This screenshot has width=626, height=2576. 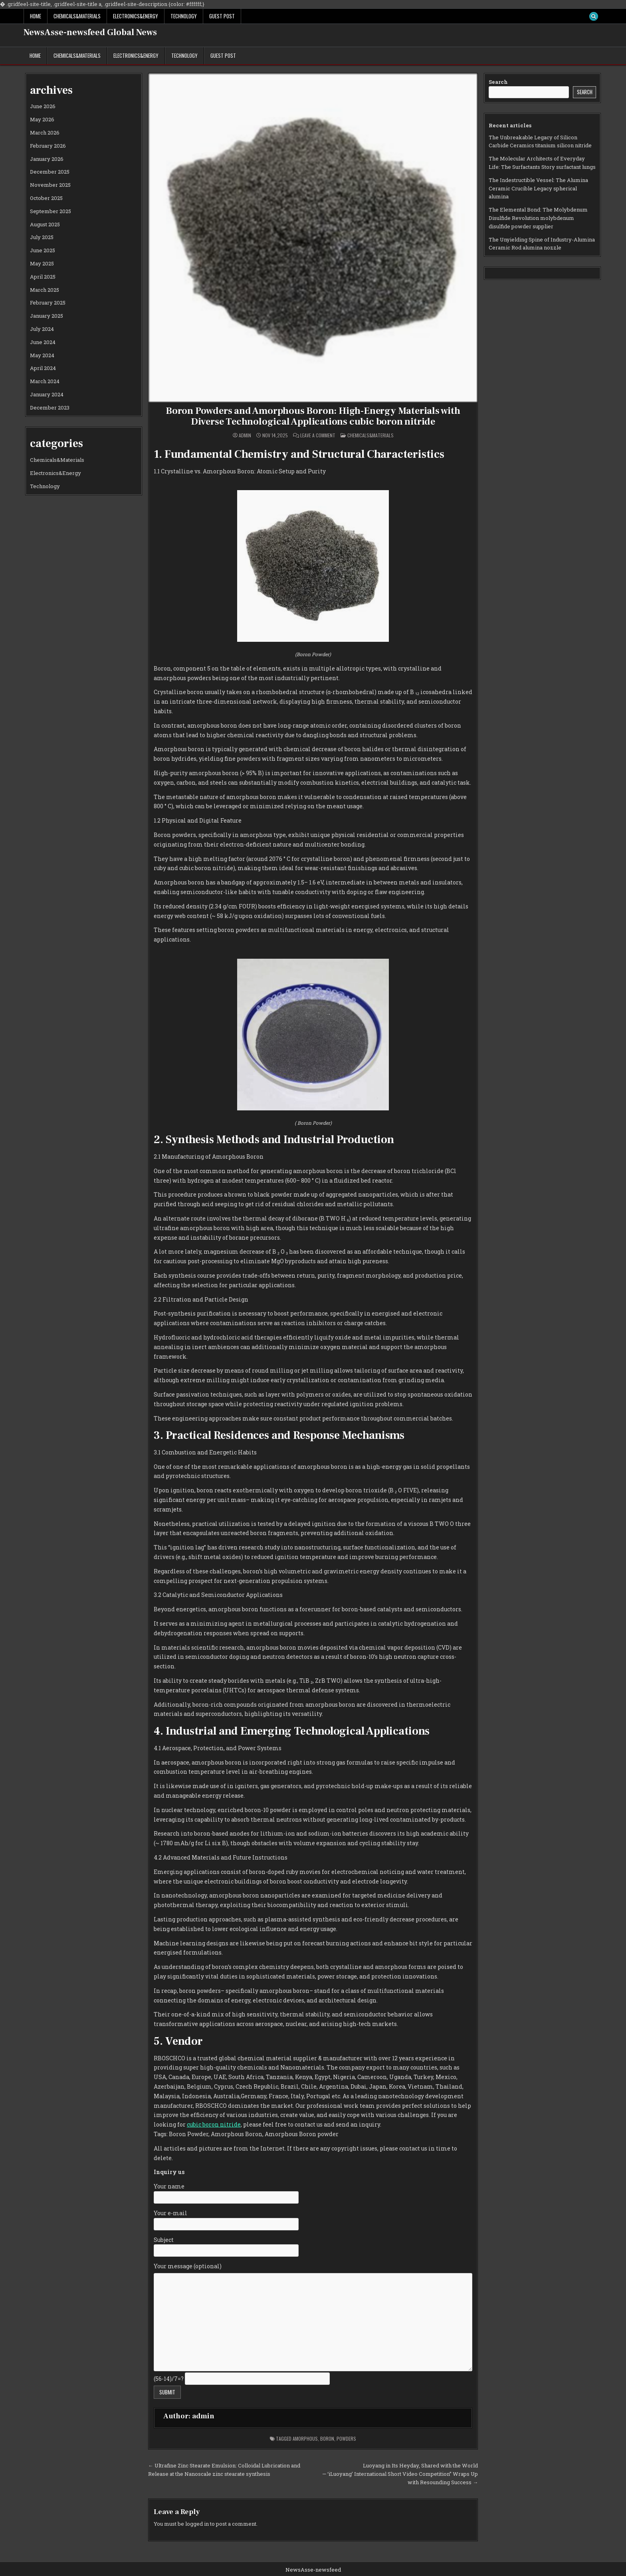 What do you see at coordinates (317, 435) in the screenshot?
I see `Leave a Comment` at bounding box center [317, 435].